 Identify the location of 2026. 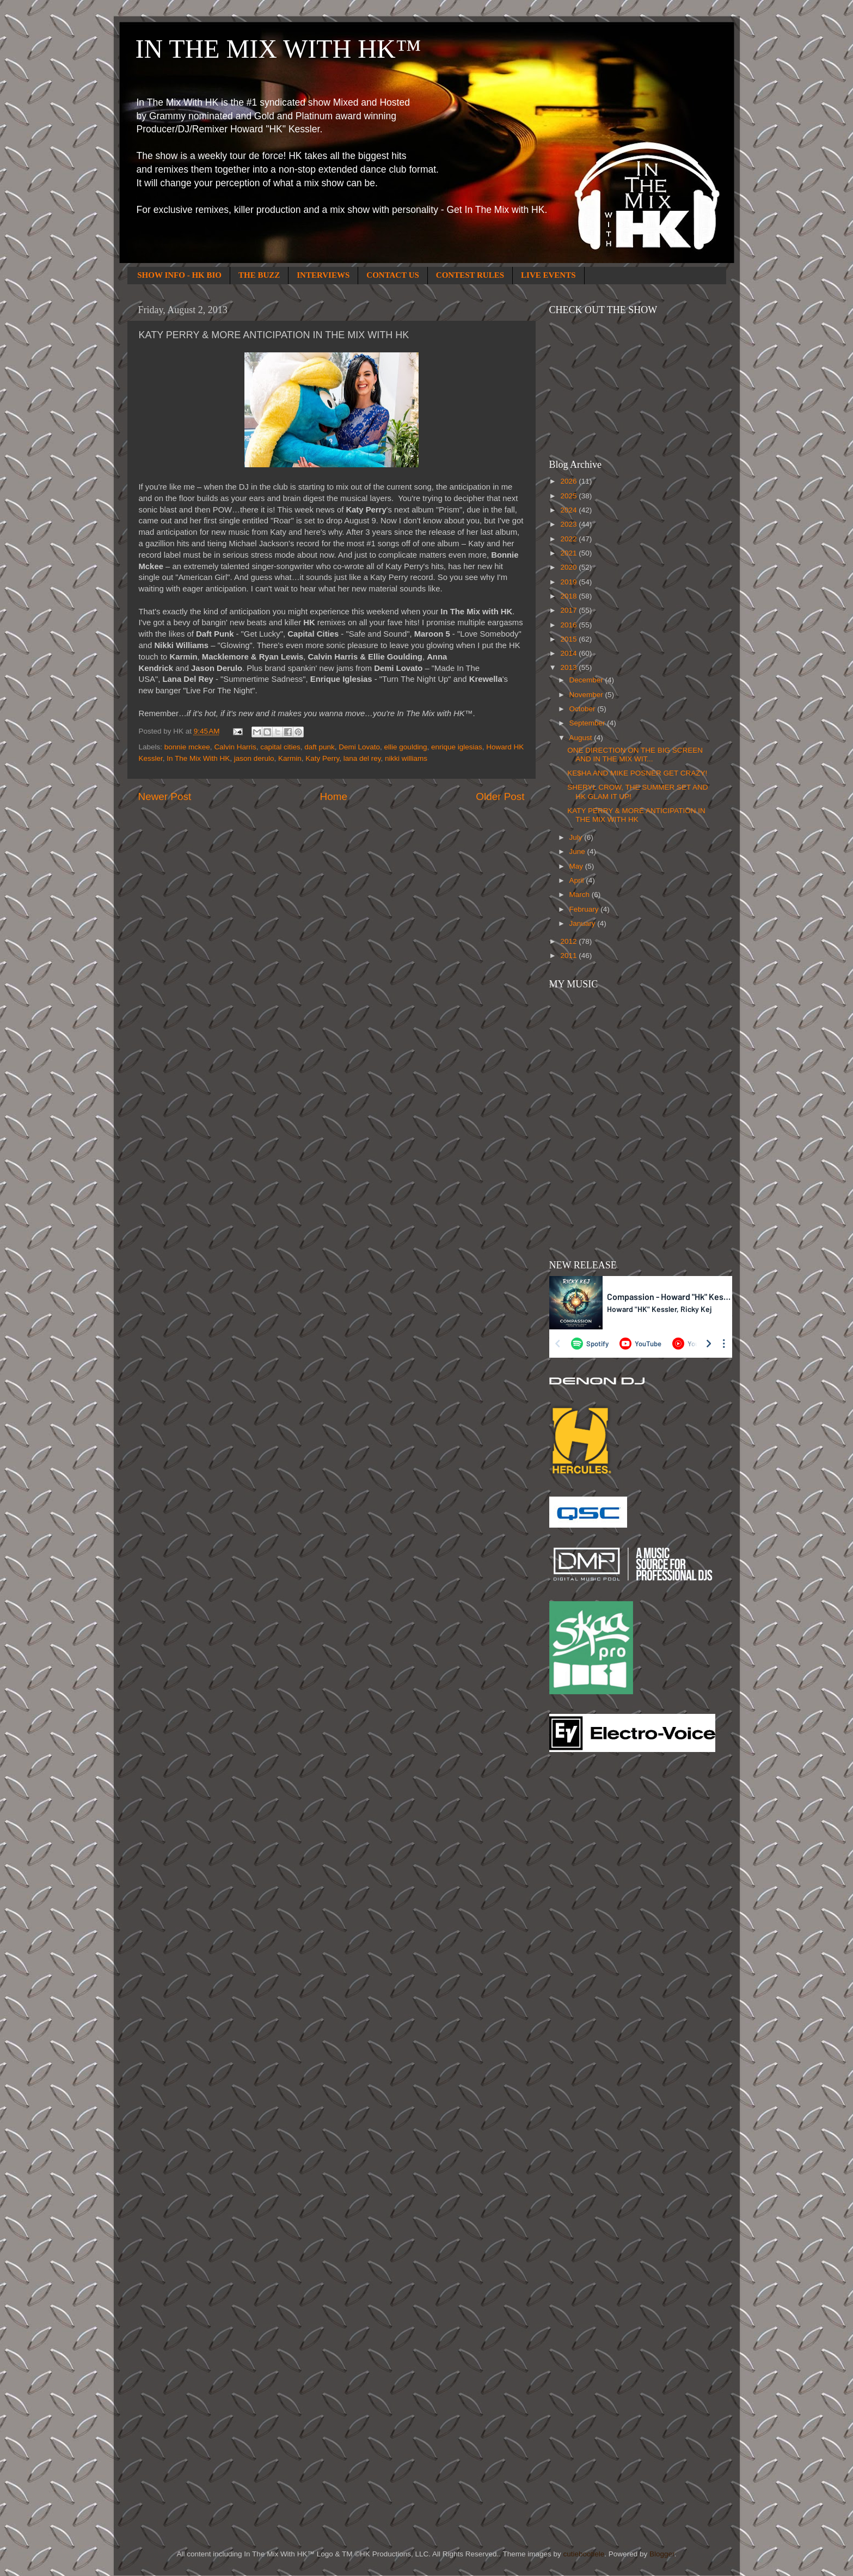
(569, 481).